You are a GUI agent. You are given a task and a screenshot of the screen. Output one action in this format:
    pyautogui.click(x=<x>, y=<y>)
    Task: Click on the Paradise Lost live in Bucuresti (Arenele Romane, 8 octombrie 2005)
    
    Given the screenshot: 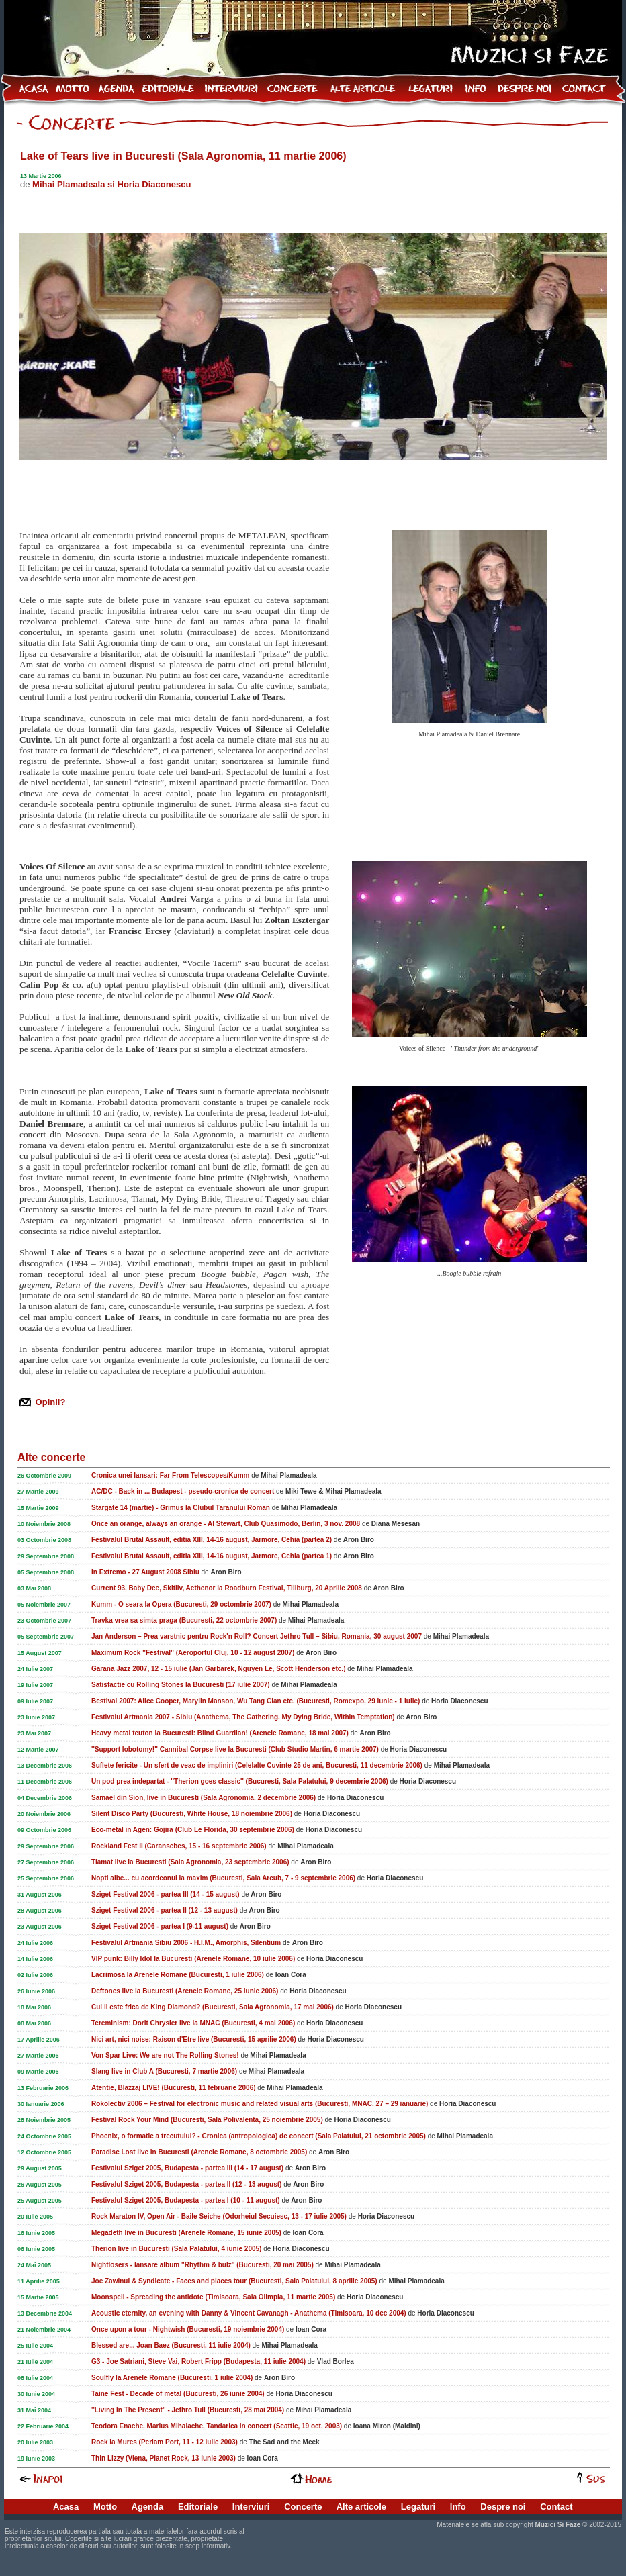 What is the action you would take?
    pyautogui.click(x=199, y=2152)
    